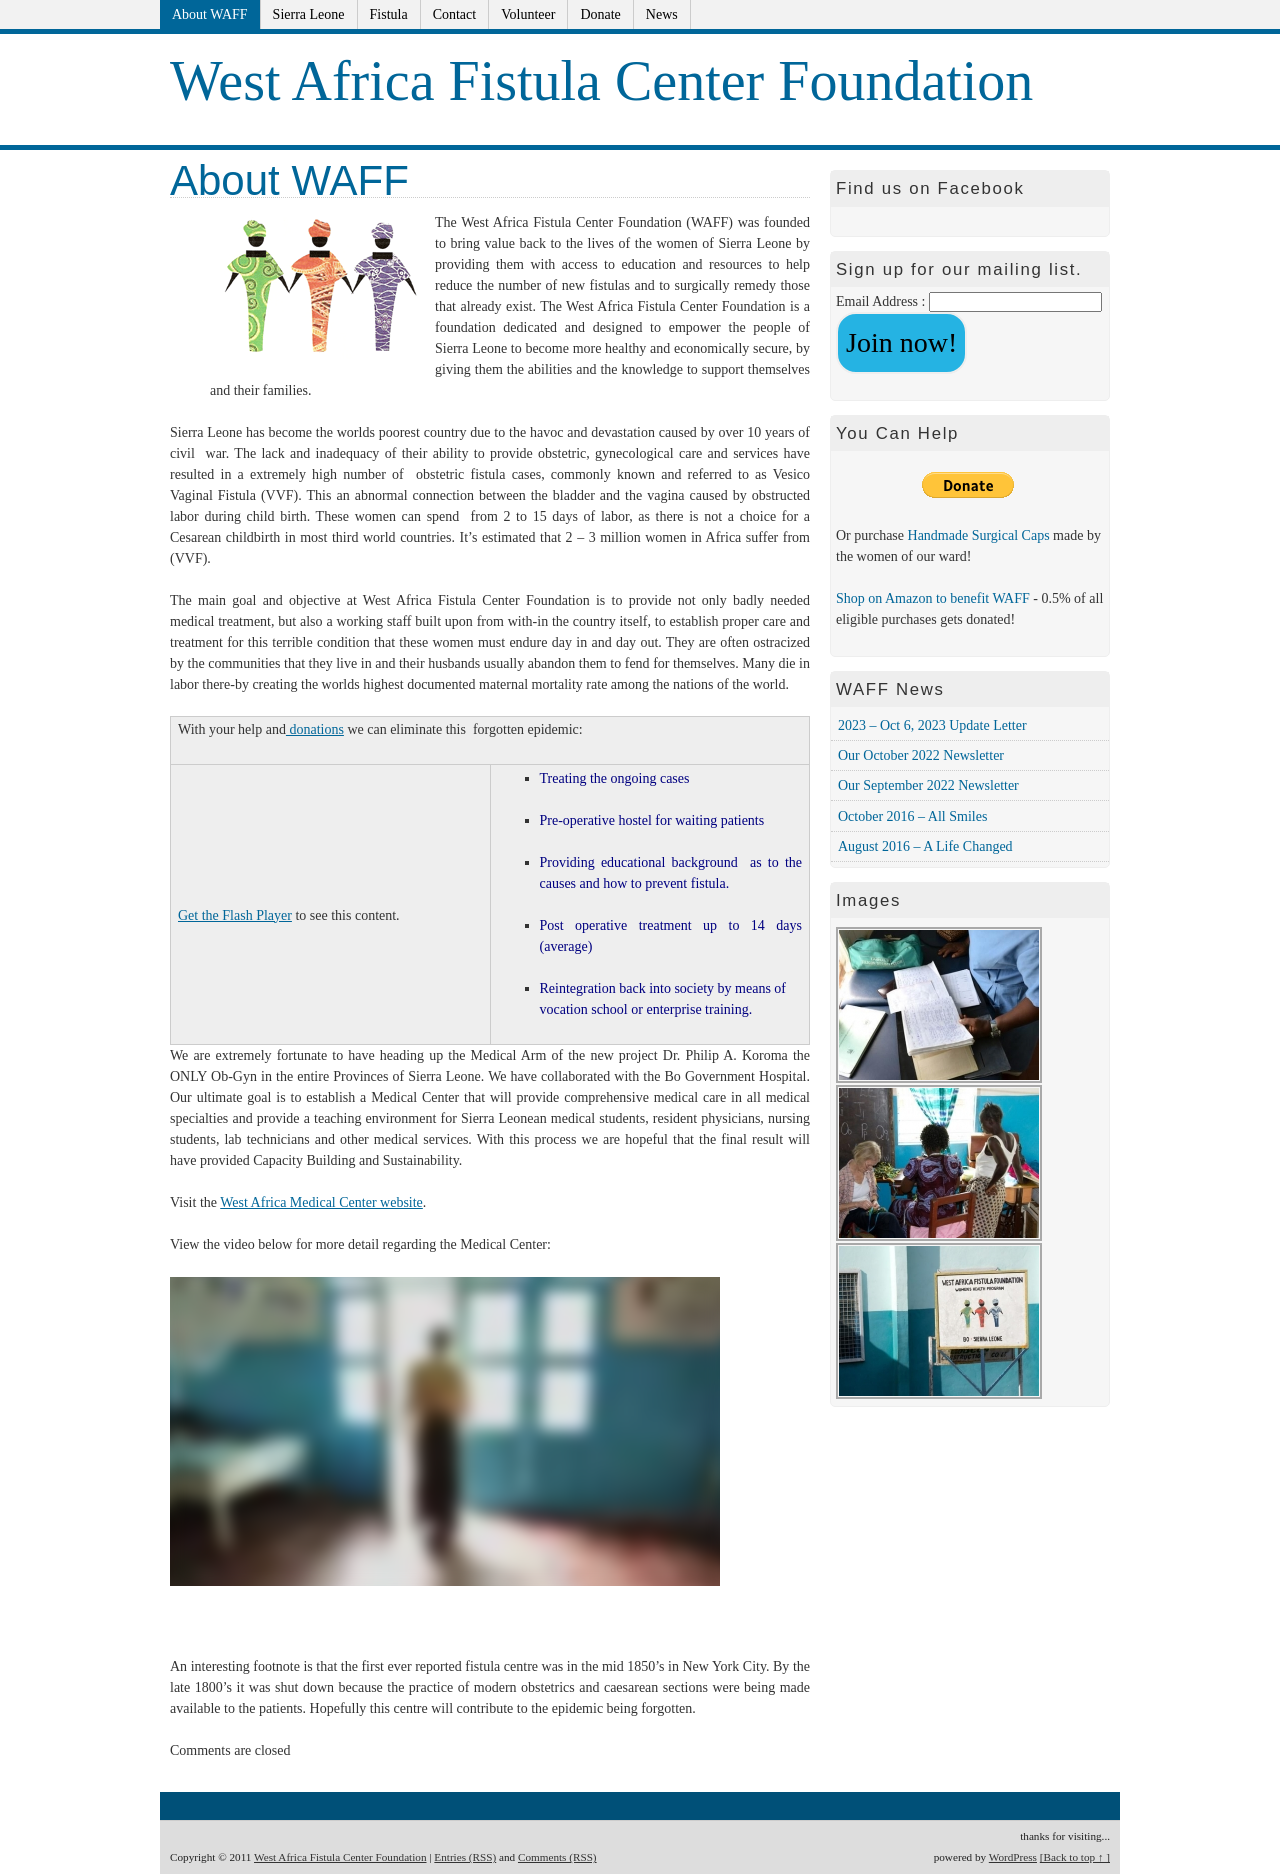 This screenshot has height=1874, width=1280. What do you see at coordinates (933, 598) in the screenshot?
I see `Shop on Amazon to benefit WAFF` at bounding box center [933, 598].